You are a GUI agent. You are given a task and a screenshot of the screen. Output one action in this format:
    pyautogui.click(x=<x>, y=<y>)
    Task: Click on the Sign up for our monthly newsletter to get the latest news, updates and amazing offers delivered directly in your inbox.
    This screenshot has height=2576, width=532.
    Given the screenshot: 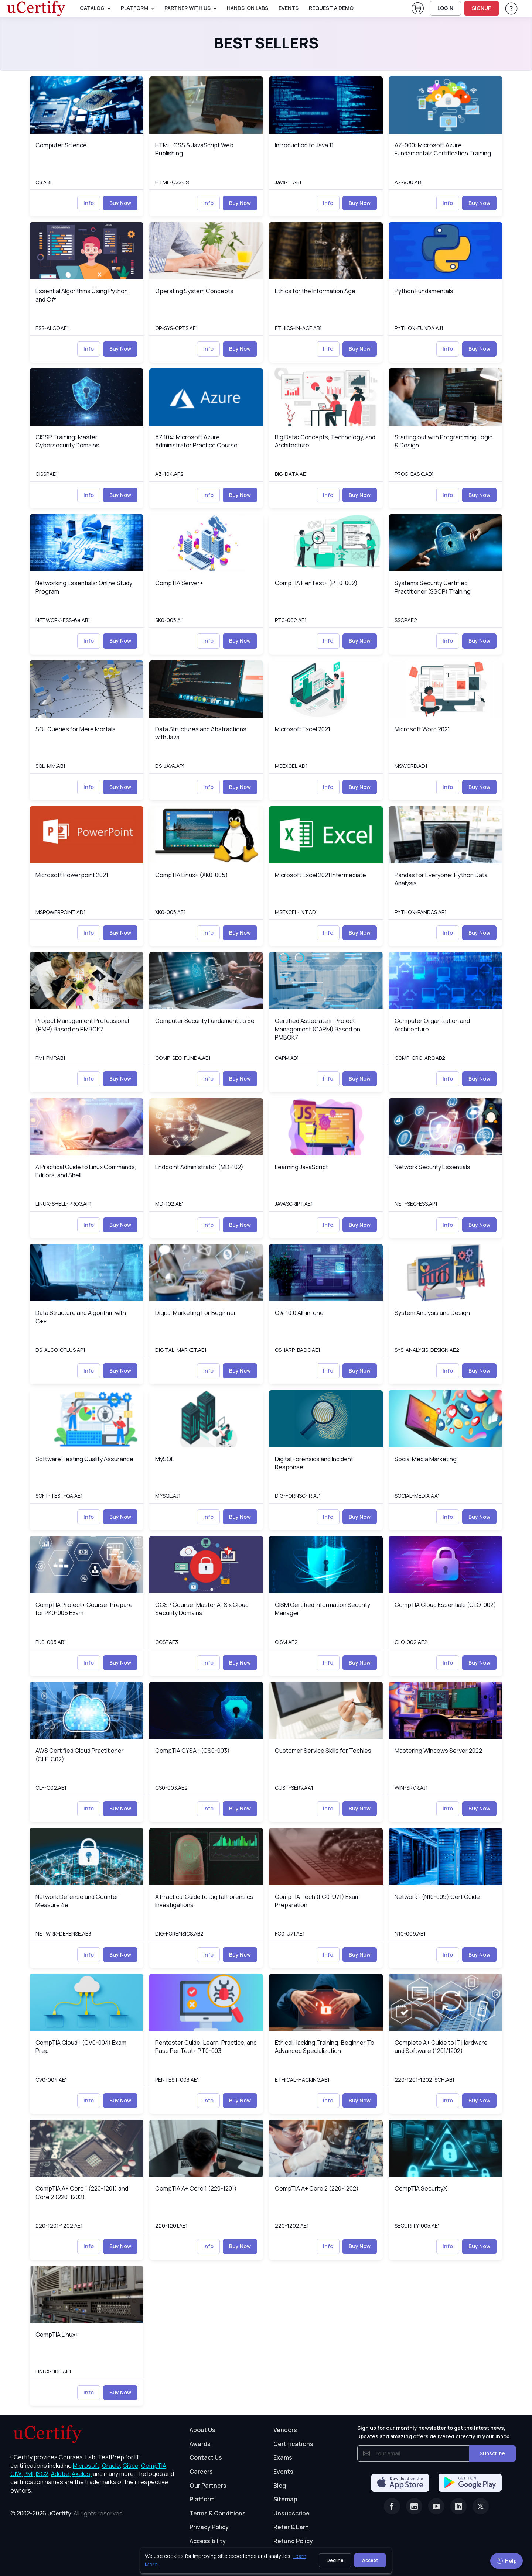 What is the action you would take?
    pyautogui.click(x=434, y=2431)
    